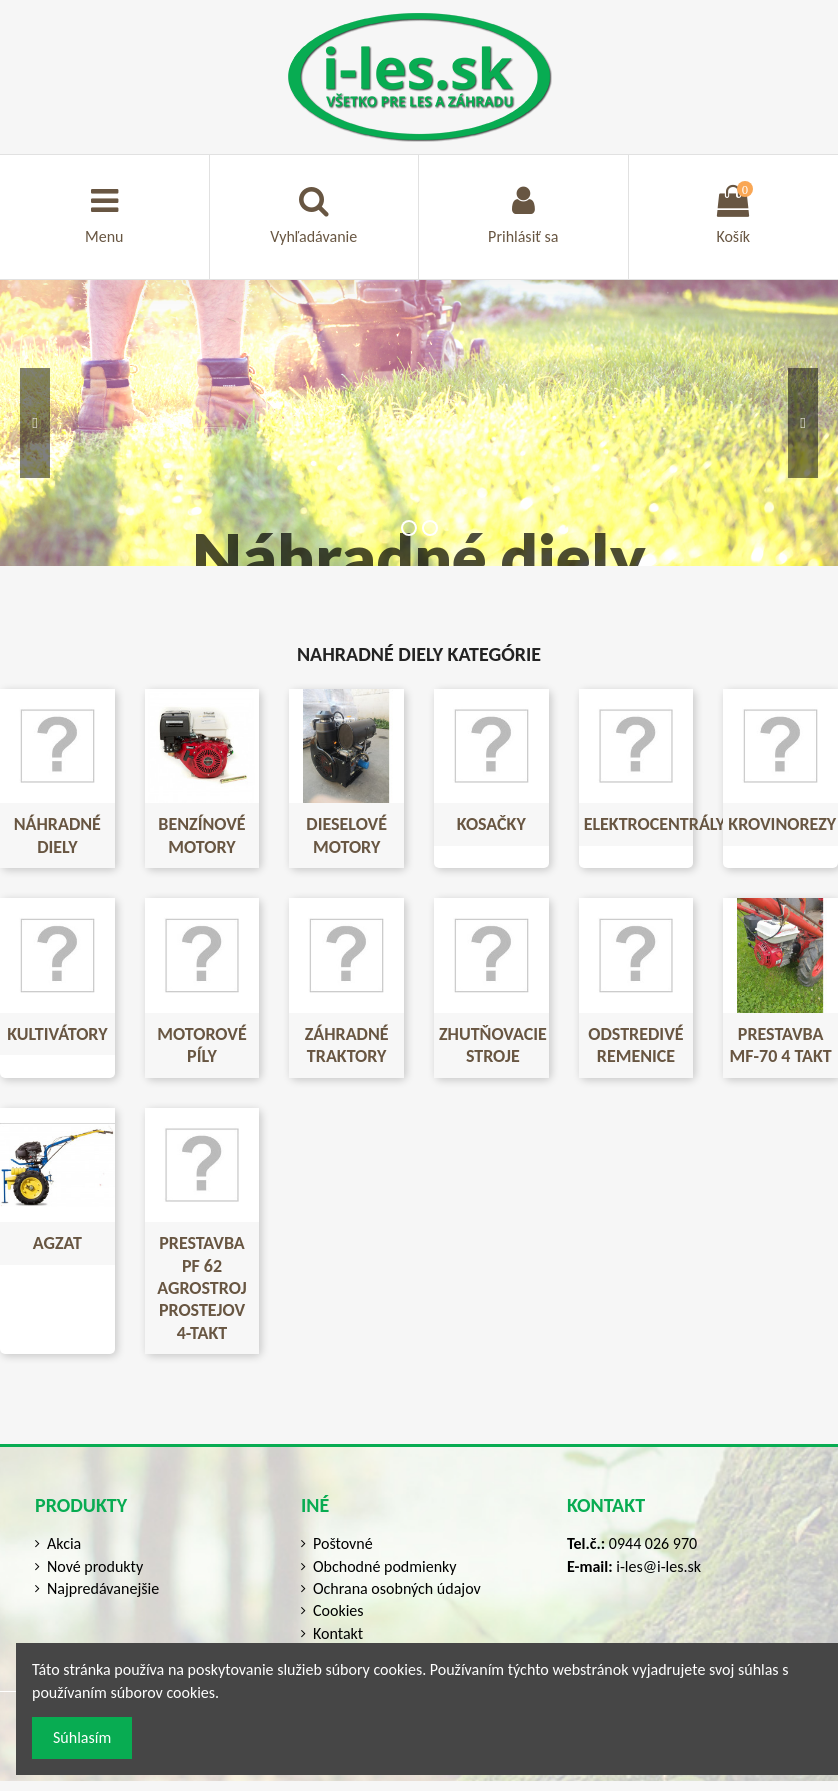  Describe the element at coordinates (338, 1633) in the screenshot. I see `Kontakt` at that location.